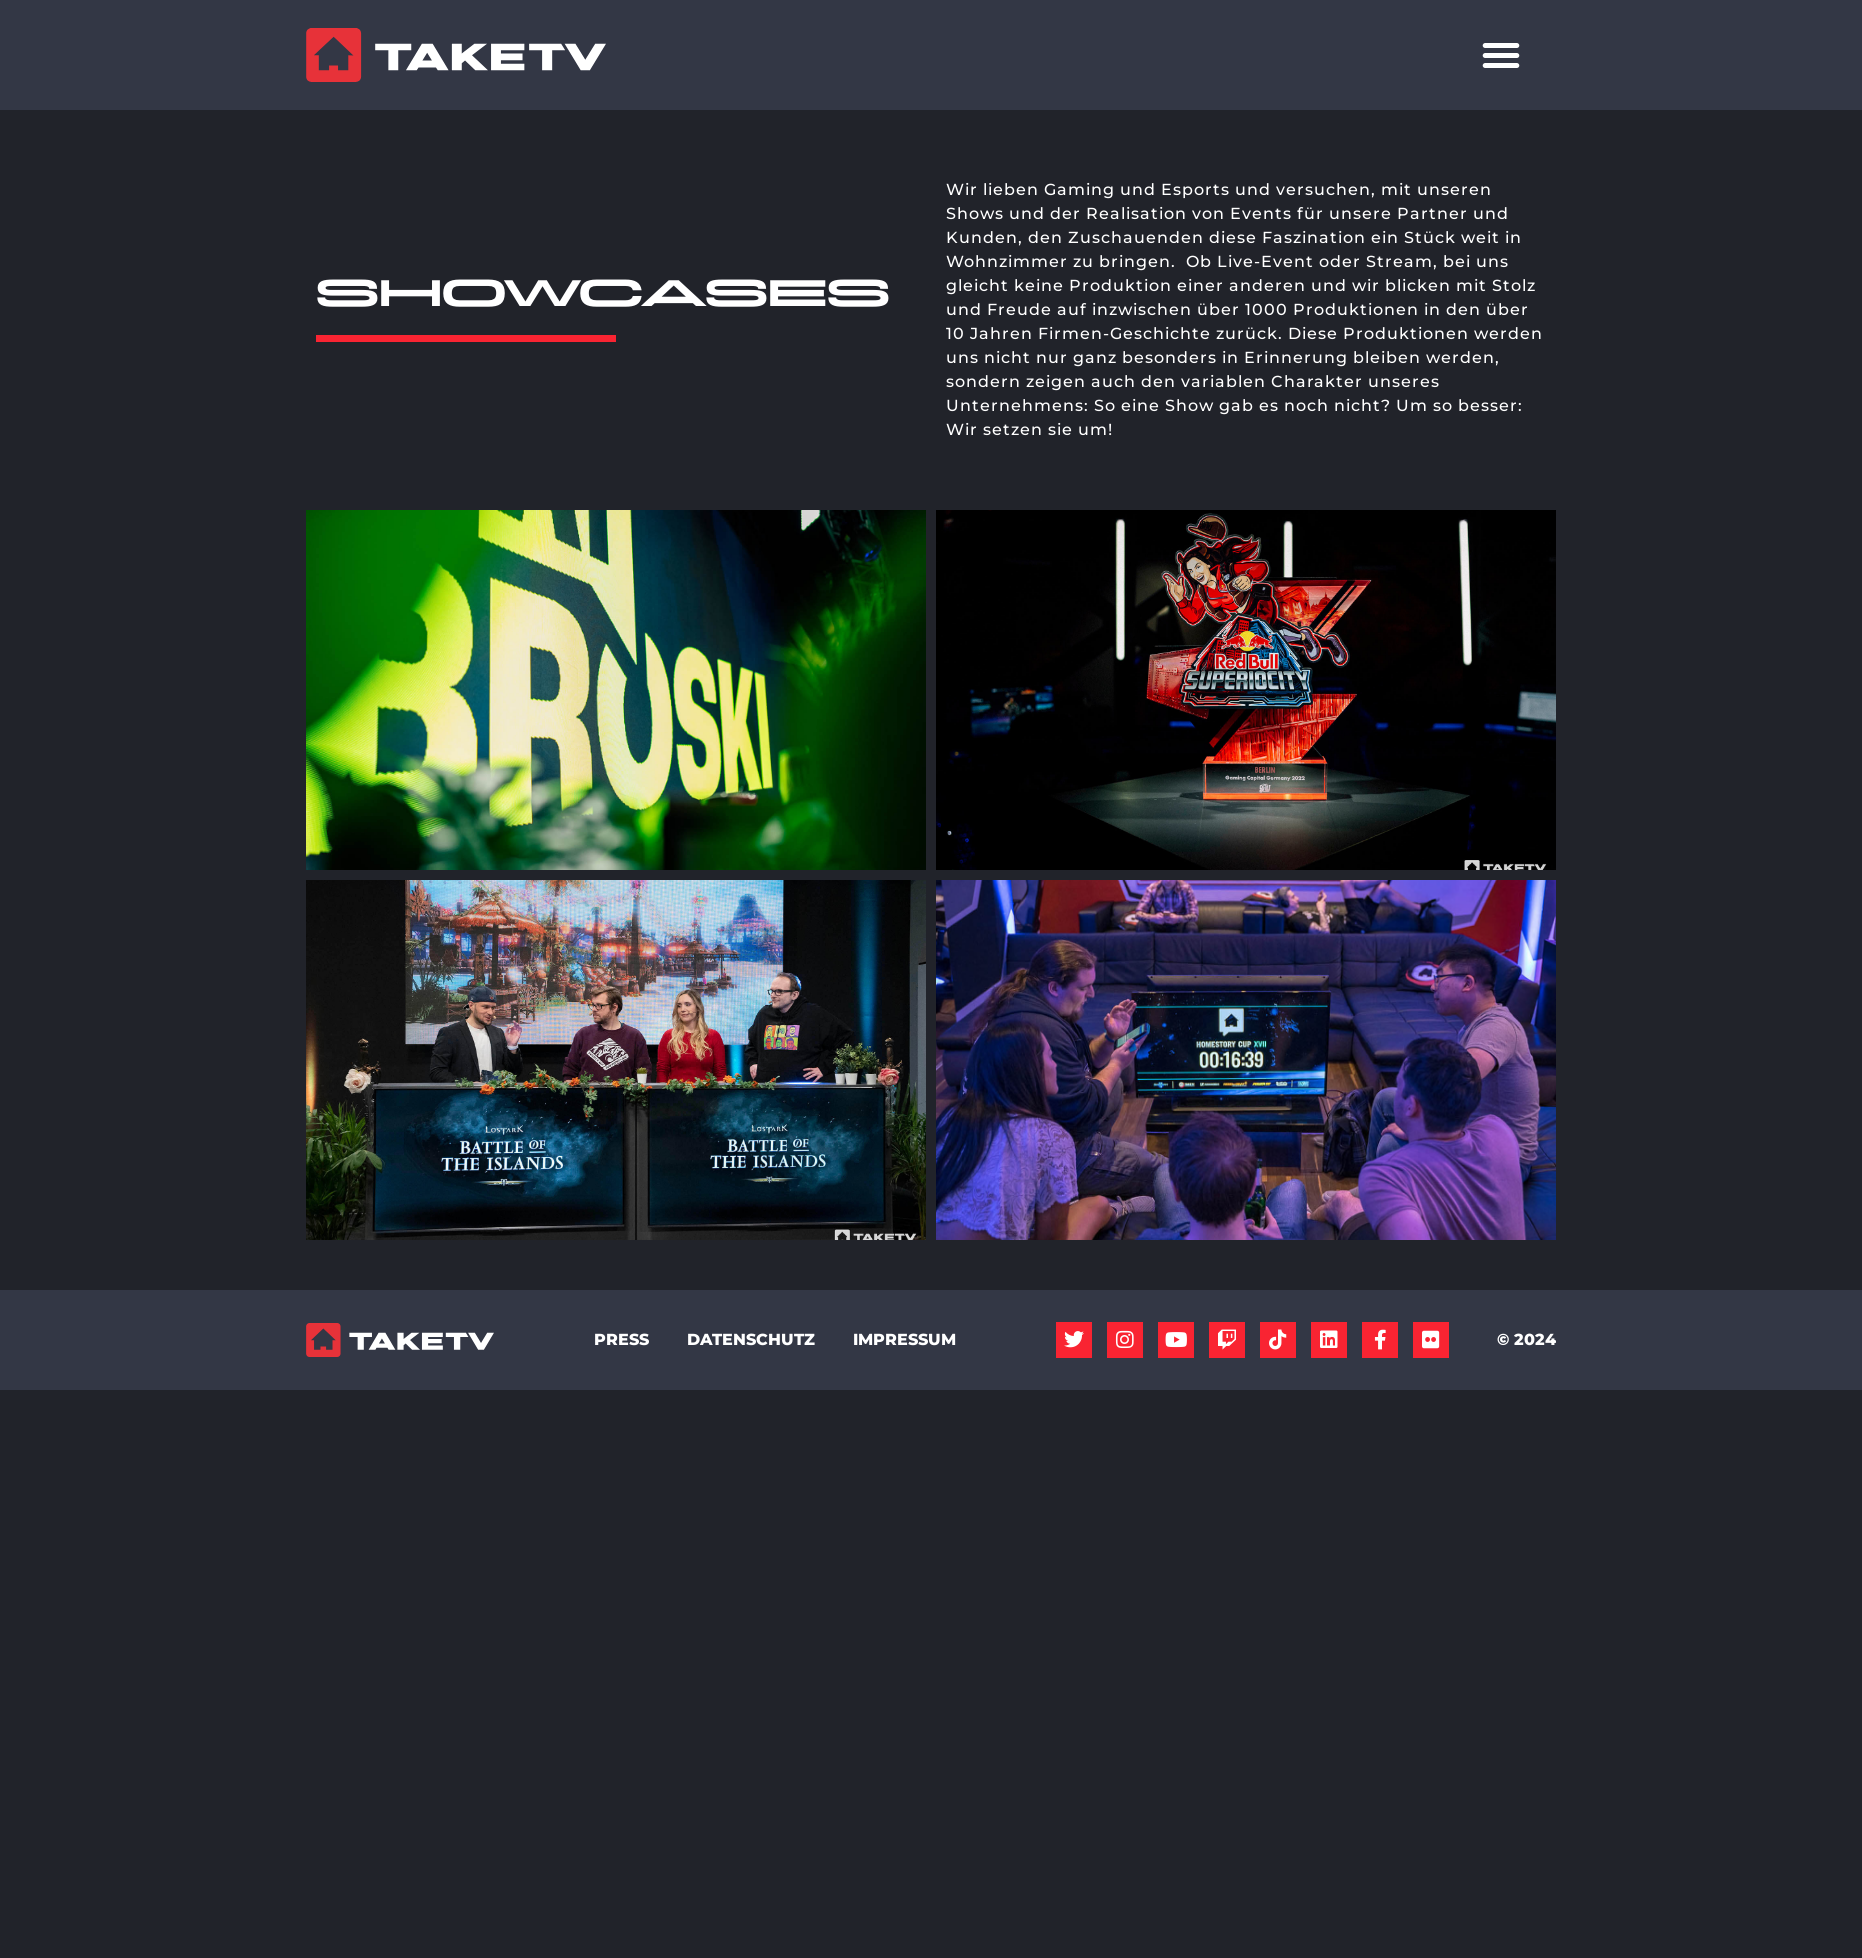  I want to click on [Menü Umschalter], so click(1501, 55).